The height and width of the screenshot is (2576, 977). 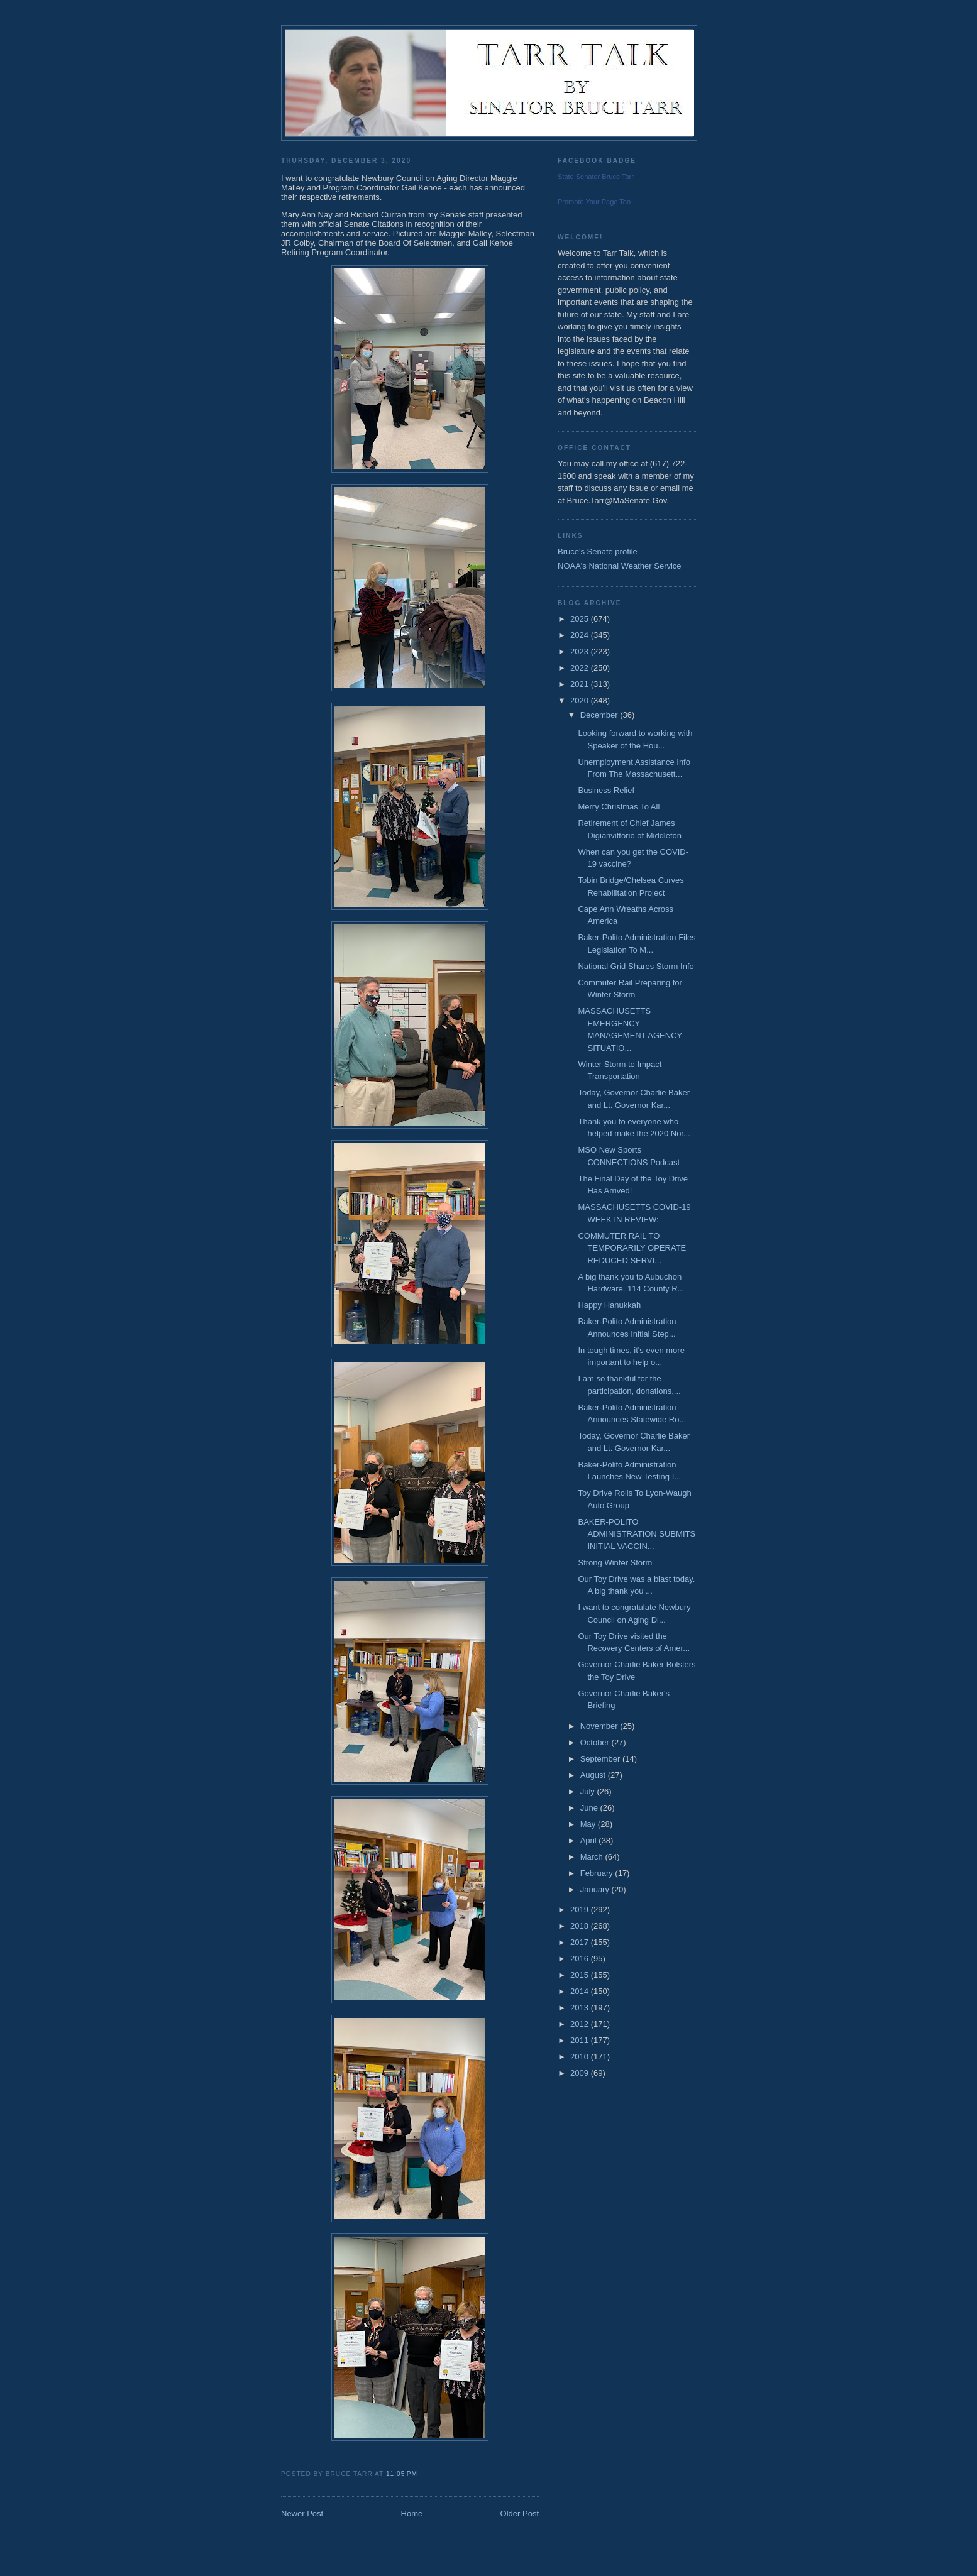 What do you see at coordinates (592, 1856) in the screenshot?
I see `March` at bounding box center [592, 1856].